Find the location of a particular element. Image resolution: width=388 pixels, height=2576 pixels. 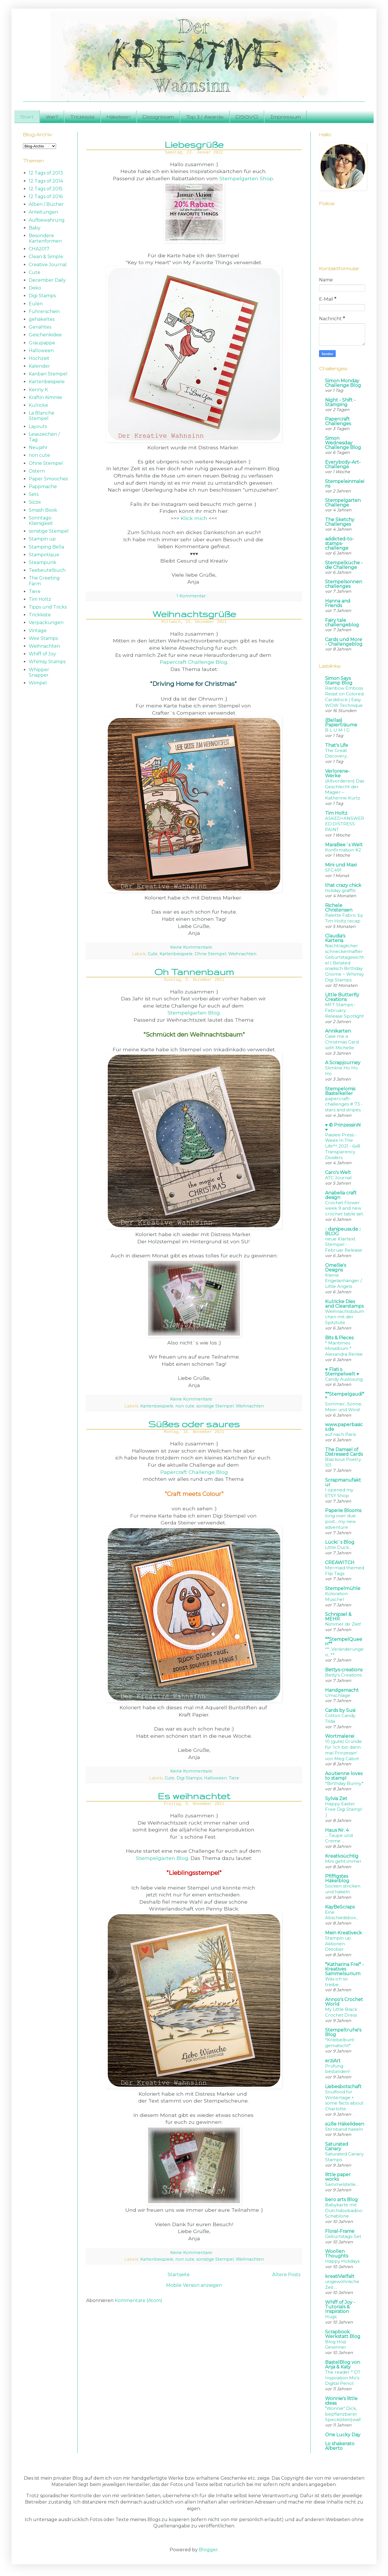

Geschenkidee is located at coordinates (45, 334).